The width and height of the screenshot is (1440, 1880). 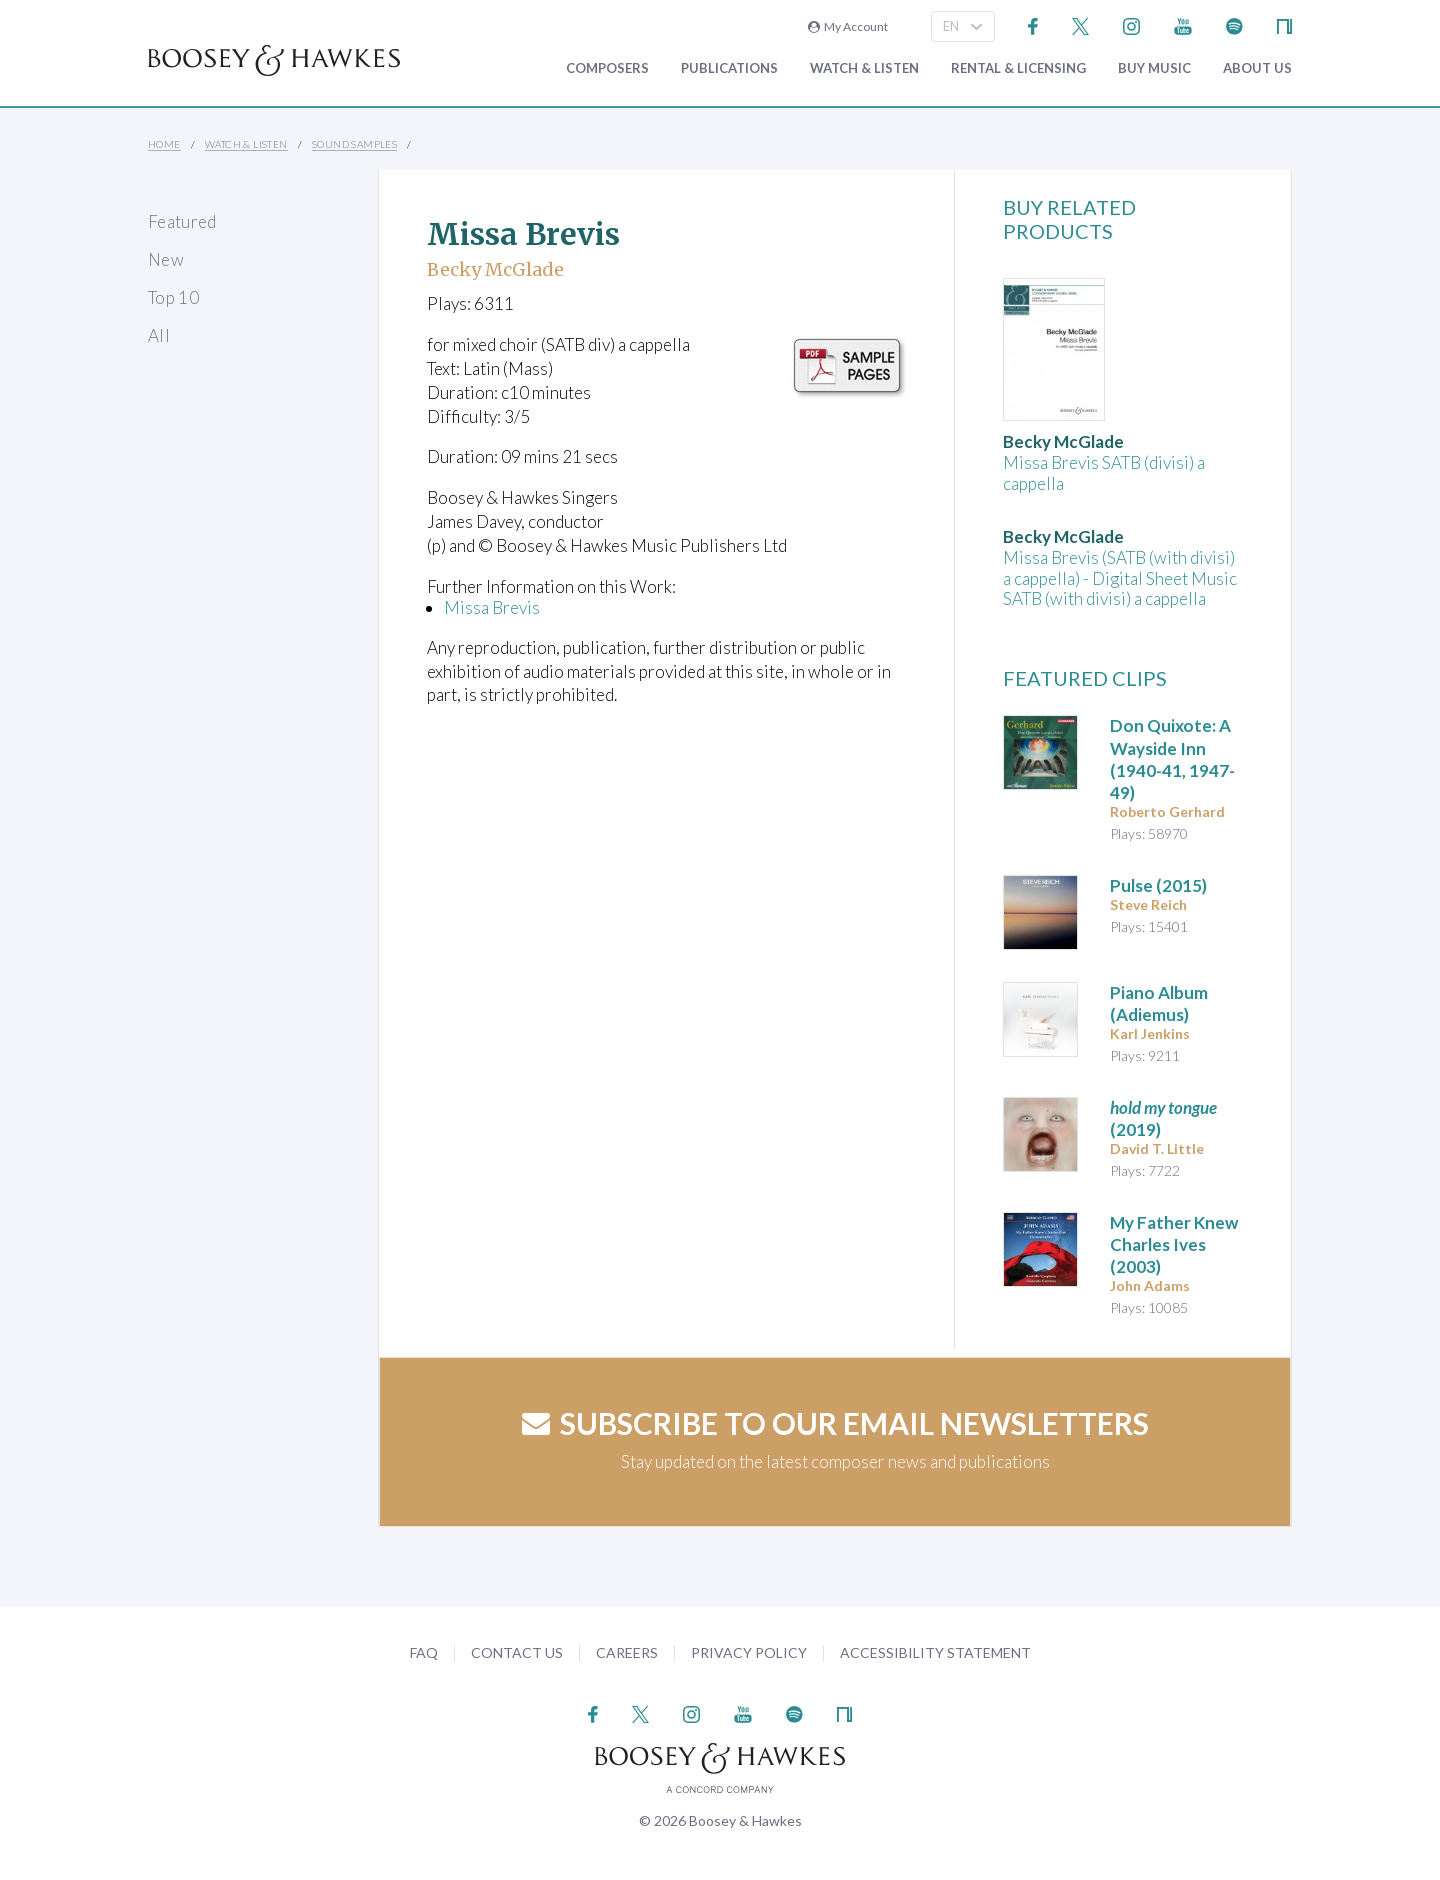 I want to click on My Account, so click(x=848, y=26).